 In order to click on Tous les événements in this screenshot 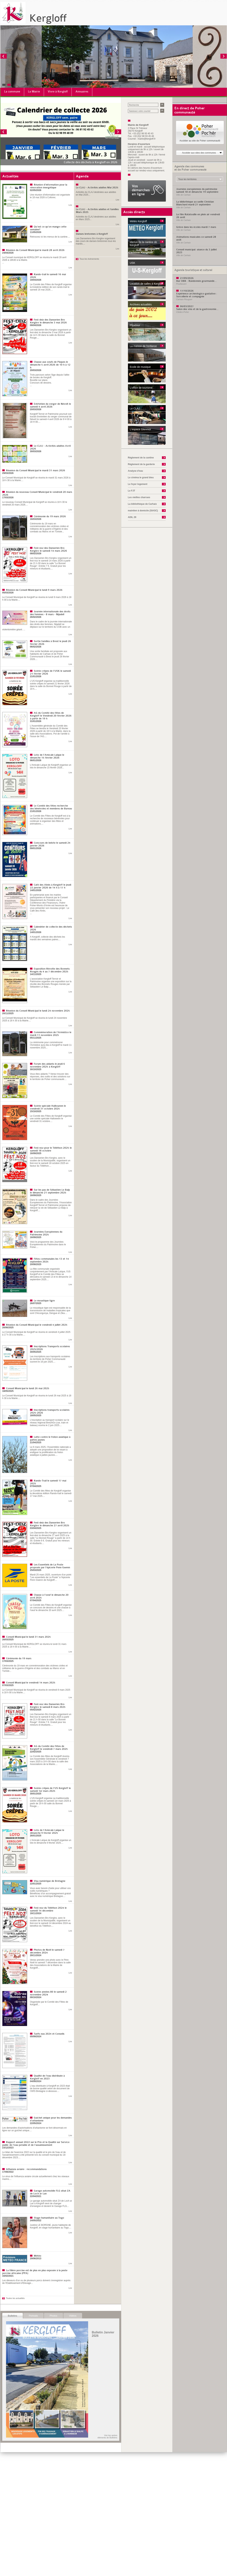, I will do `click(89, 259)`.